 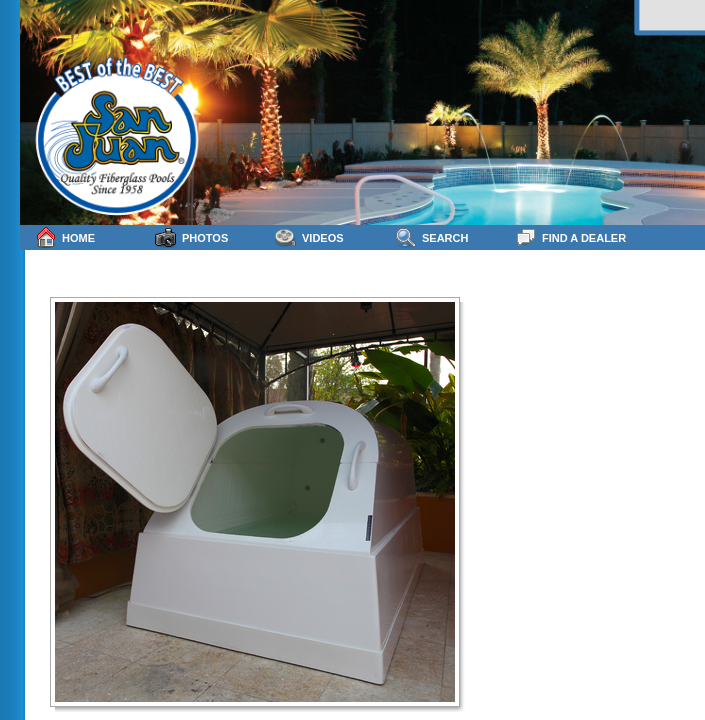 I want to click on Home, so click(x=65, y=237).